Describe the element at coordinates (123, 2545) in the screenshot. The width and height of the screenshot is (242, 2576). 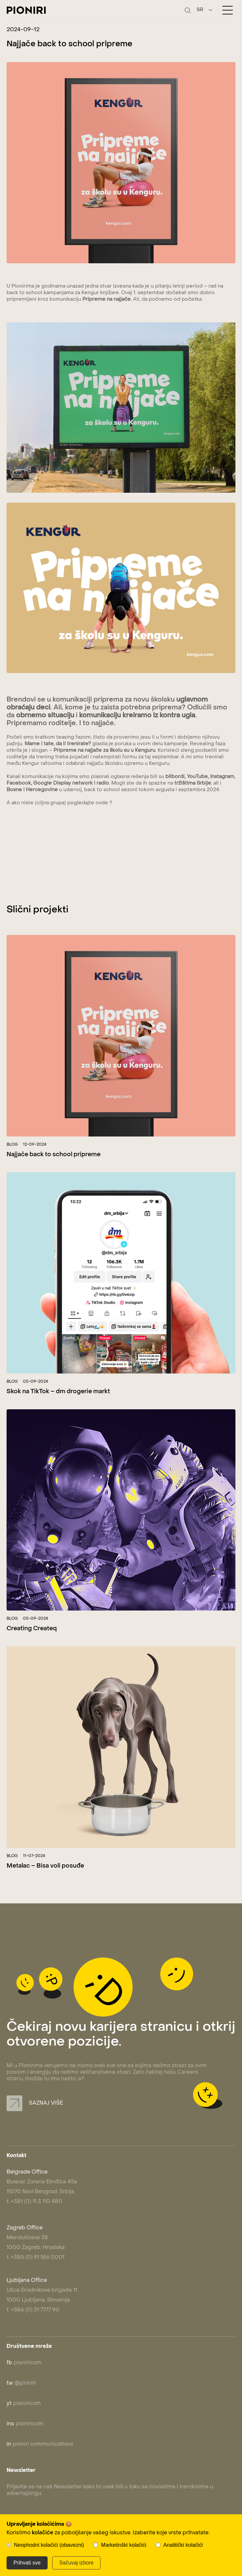
I see `Marketinški kolačići` at that location.